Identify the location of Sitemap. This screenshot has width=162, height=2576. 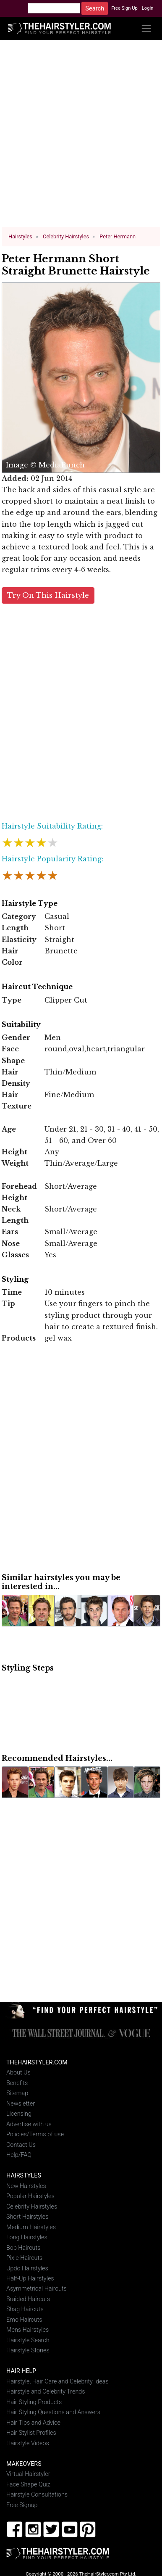
(17, 2092).